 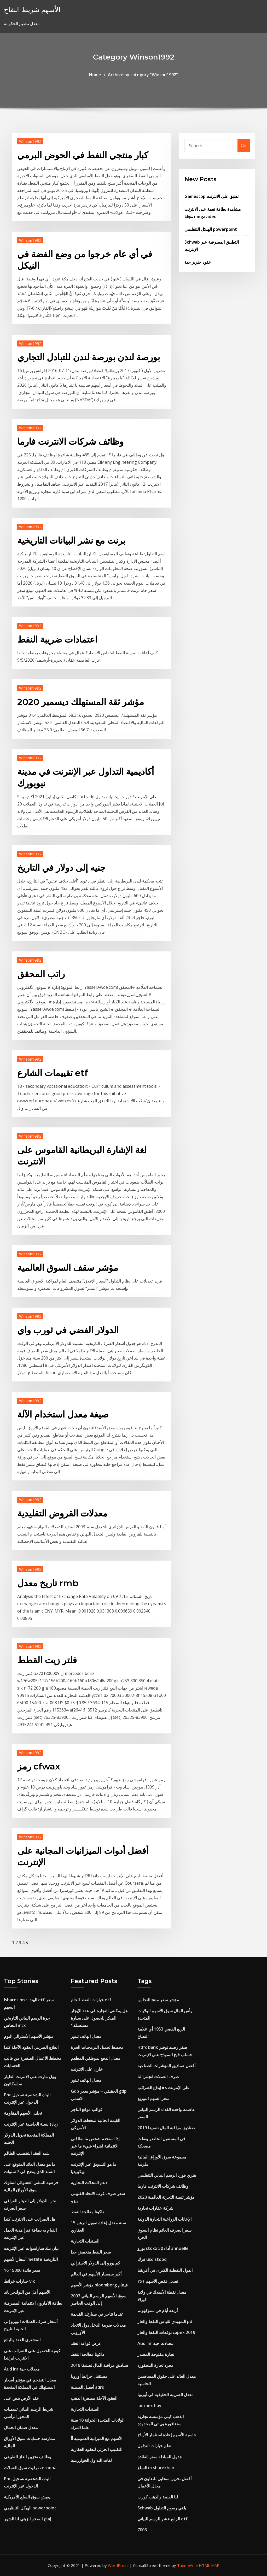 I want to click on معدل ضمان الجمال, so click(x=21, y=2427).